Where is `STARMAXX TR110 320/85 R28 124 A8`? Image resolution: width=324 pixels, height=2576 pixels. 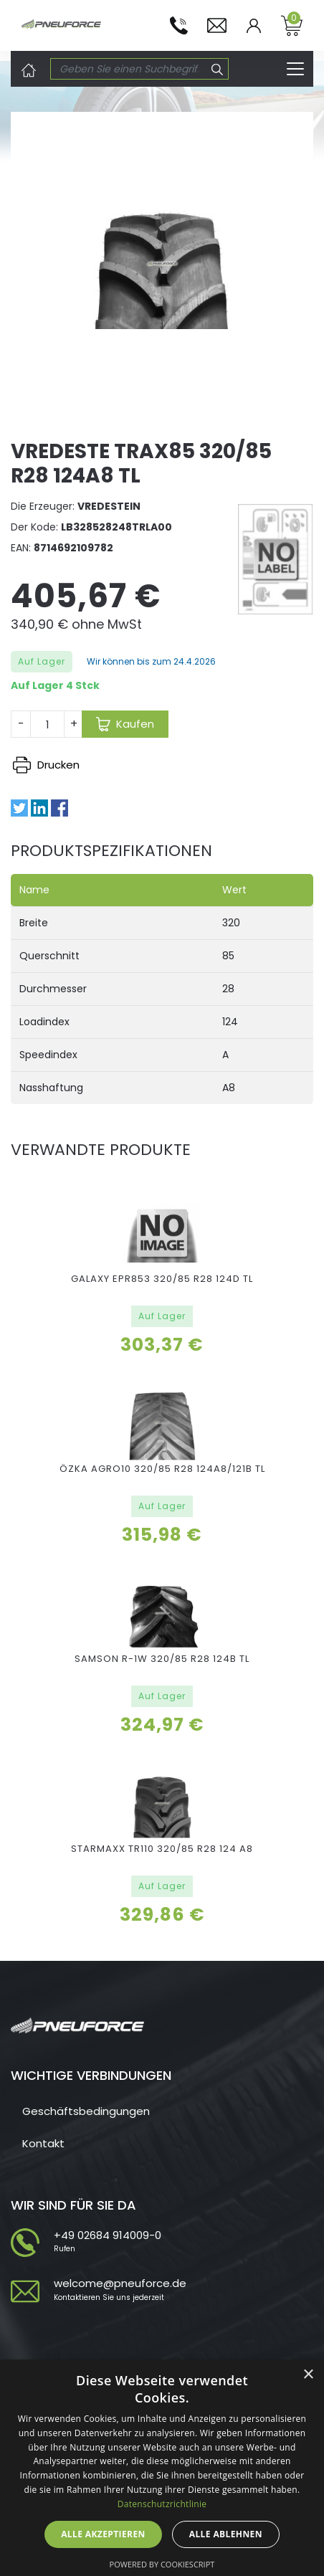 STARMAXX TR110 320/85 R28 124 A8 is located at coordinates (162, 1848).